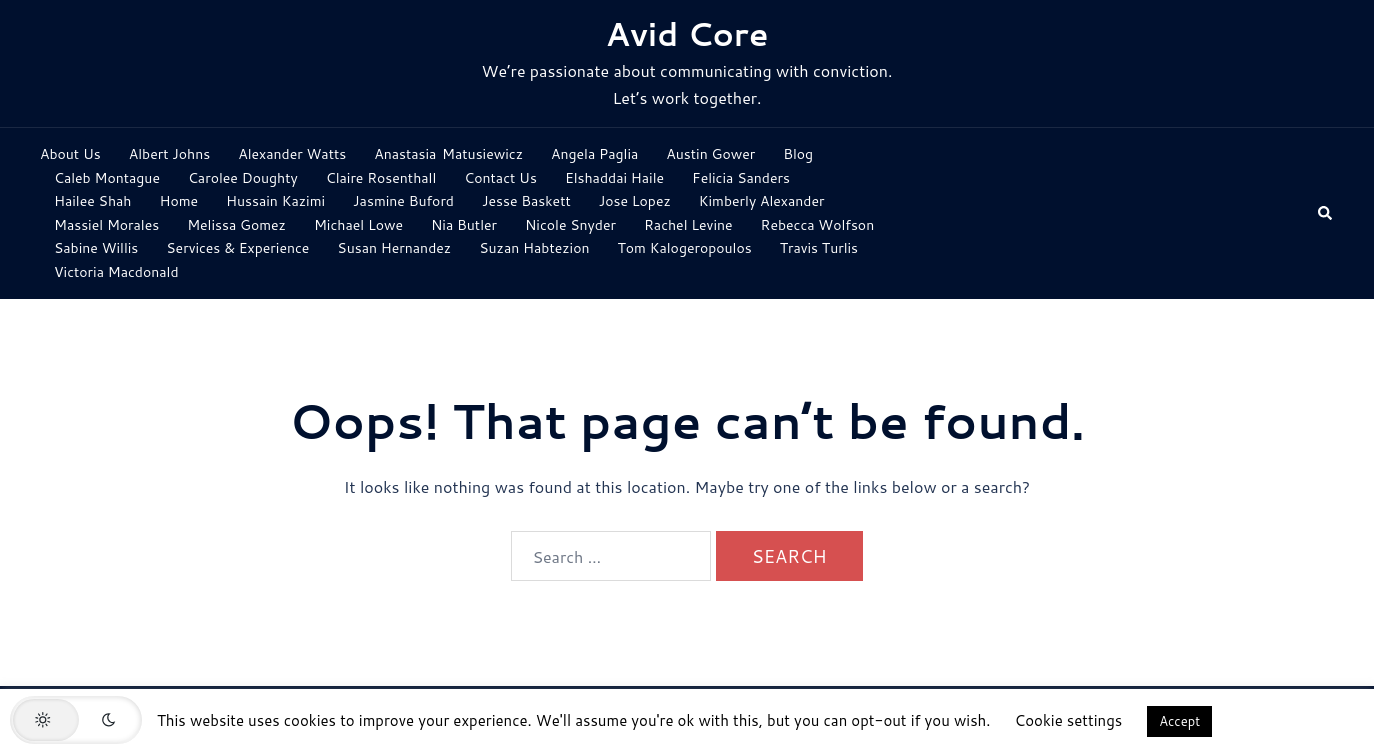 This screenshot has width=1374, height=754. Describe the element at coordinates (819, 248) in the screenshot. I see `Travis Turlis` at that location.